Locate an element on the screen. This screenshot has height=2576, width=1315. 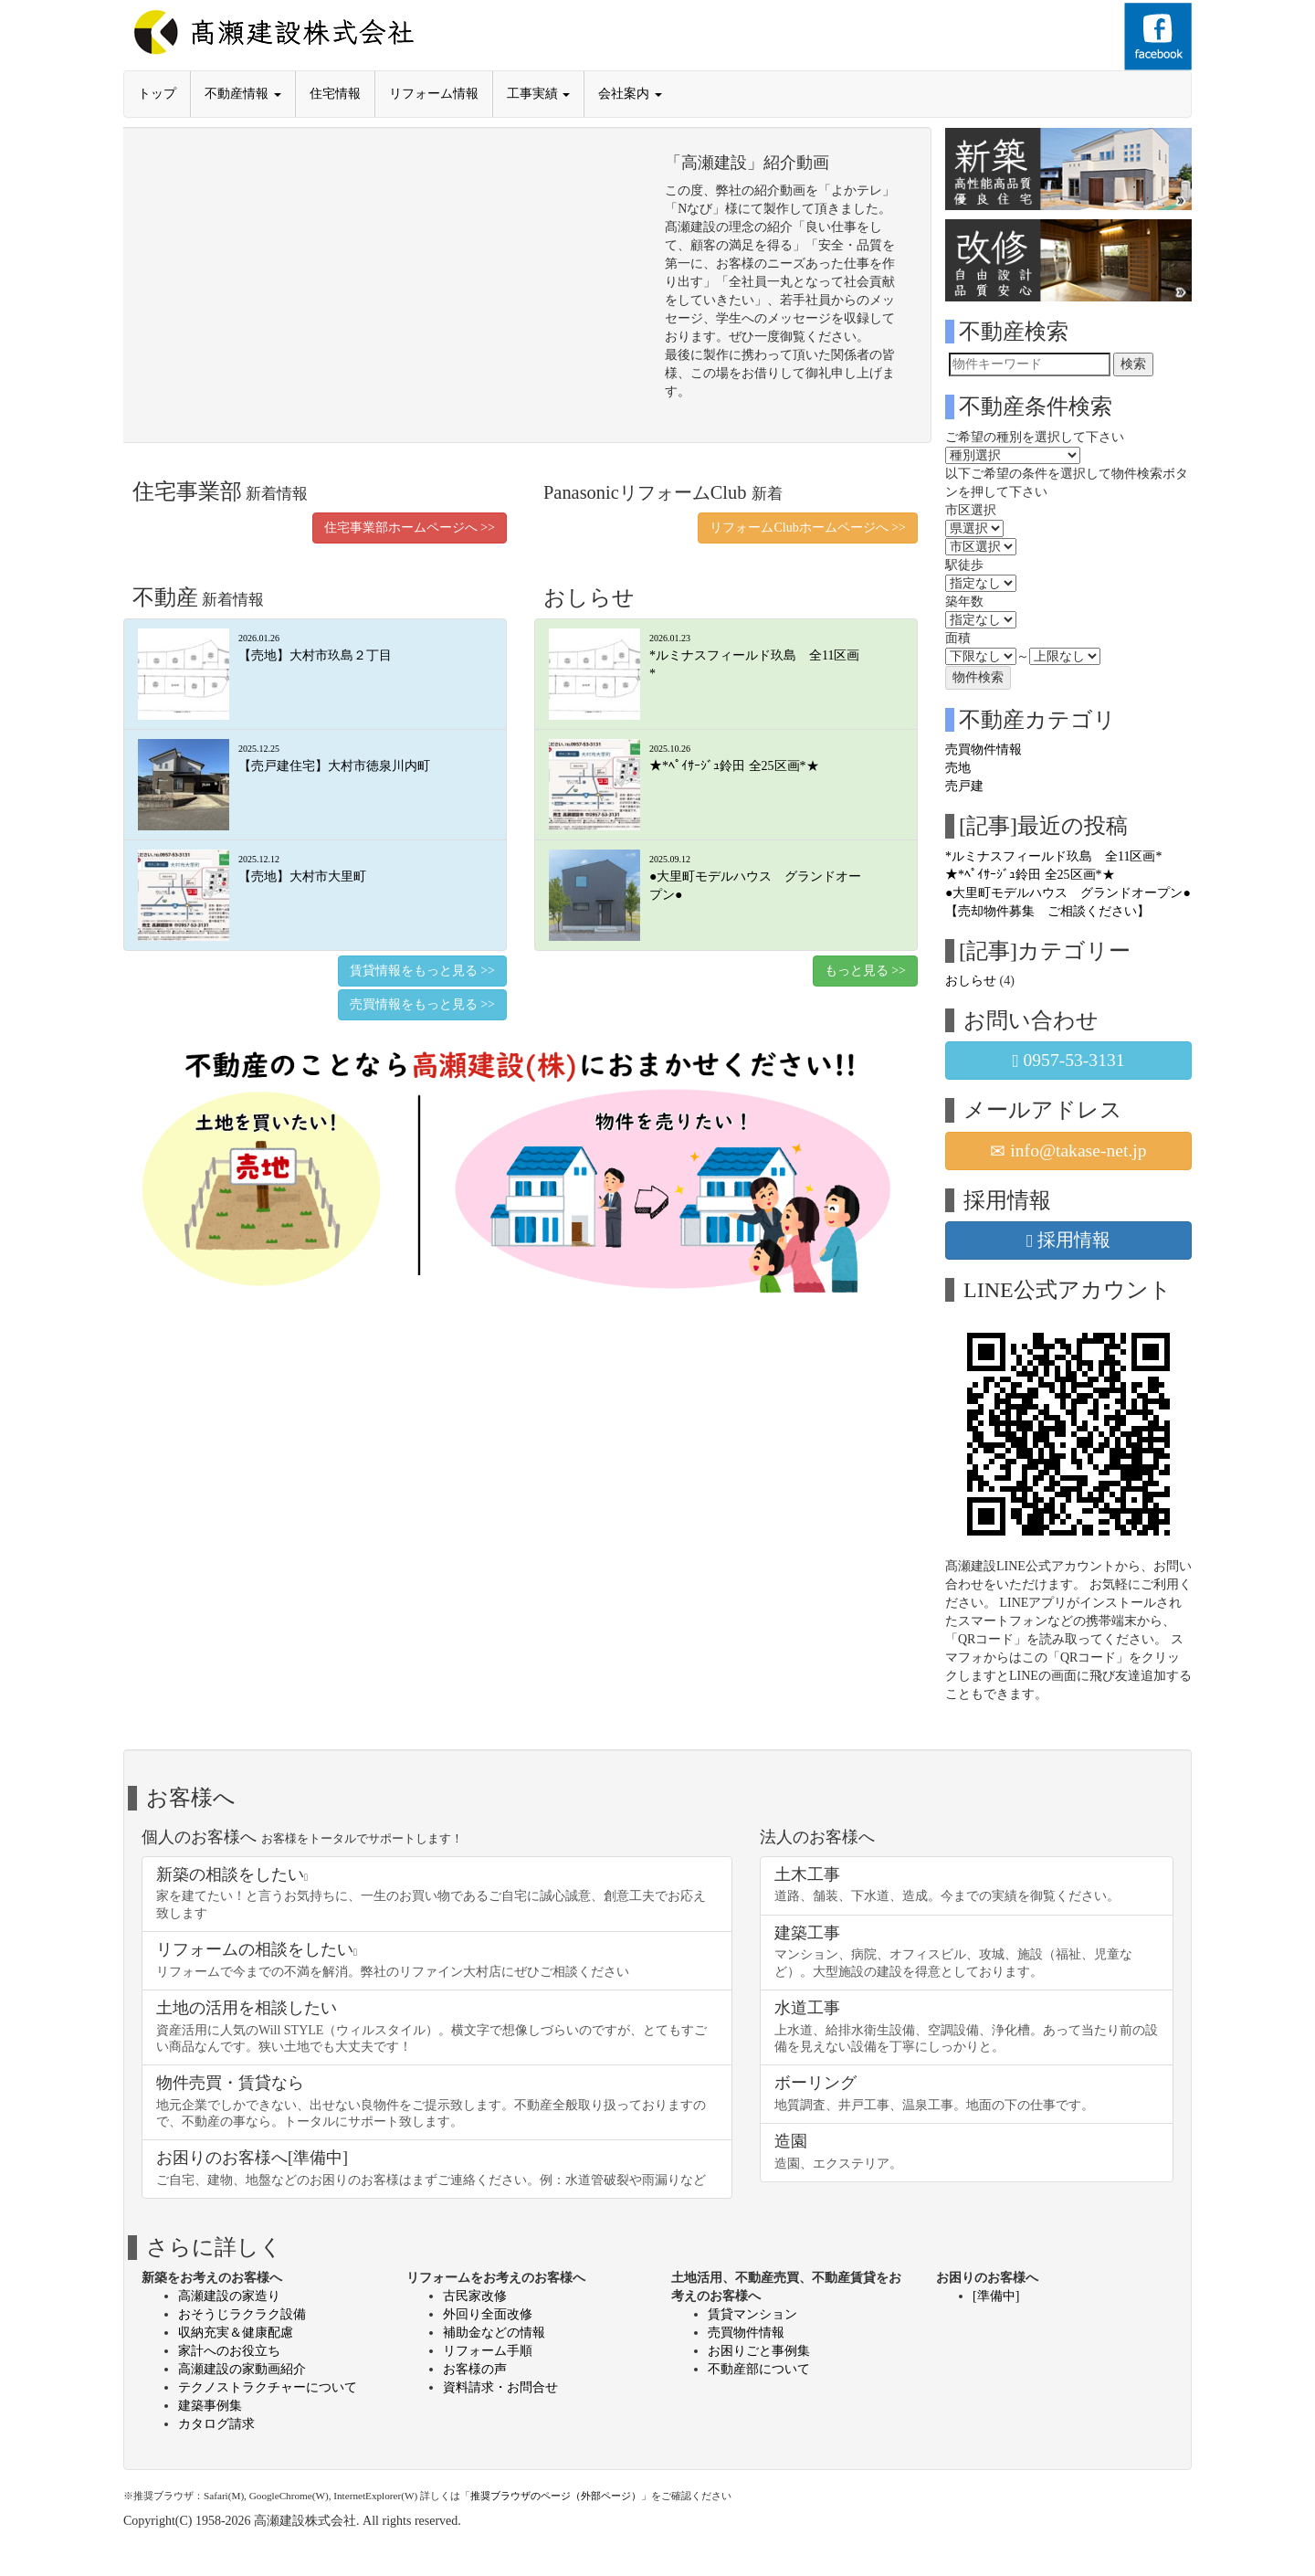
リフォーム情報 is located at coordinates (434, 93).